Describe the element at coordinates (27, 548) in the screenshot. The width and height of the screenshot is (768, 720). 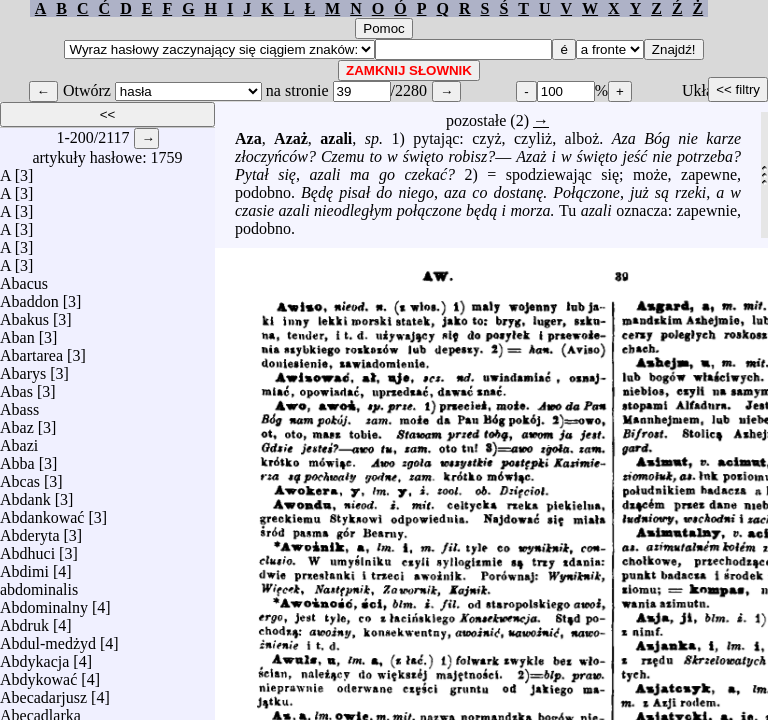
I see `Abdhuci` at that location.